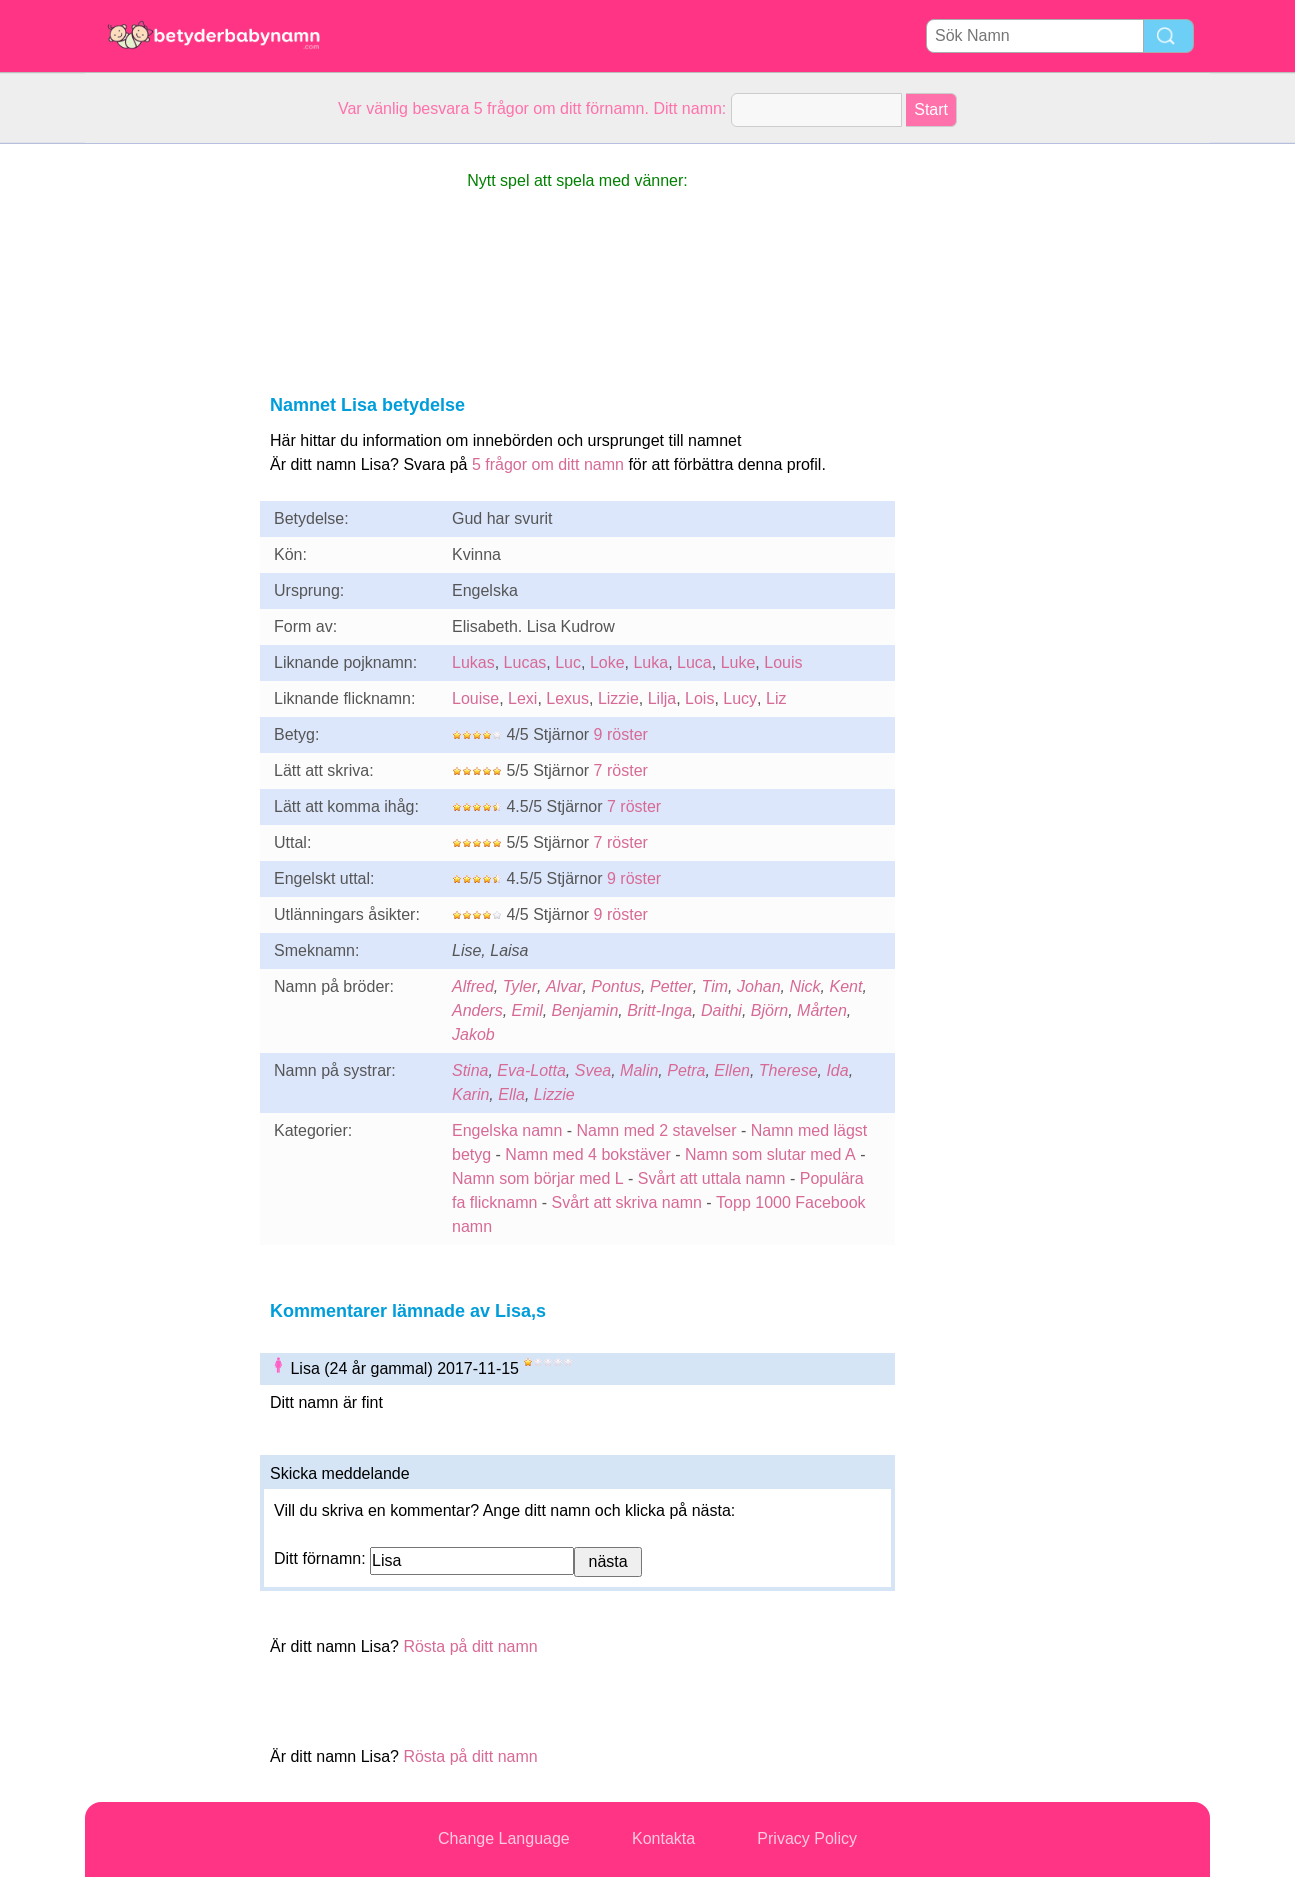 The image size is (1295, 1877). What do you see at coordinates (587, 1154) in the screenshot?
I see `Namn med 4 bokstäver` at bounding box center [587, 1154].